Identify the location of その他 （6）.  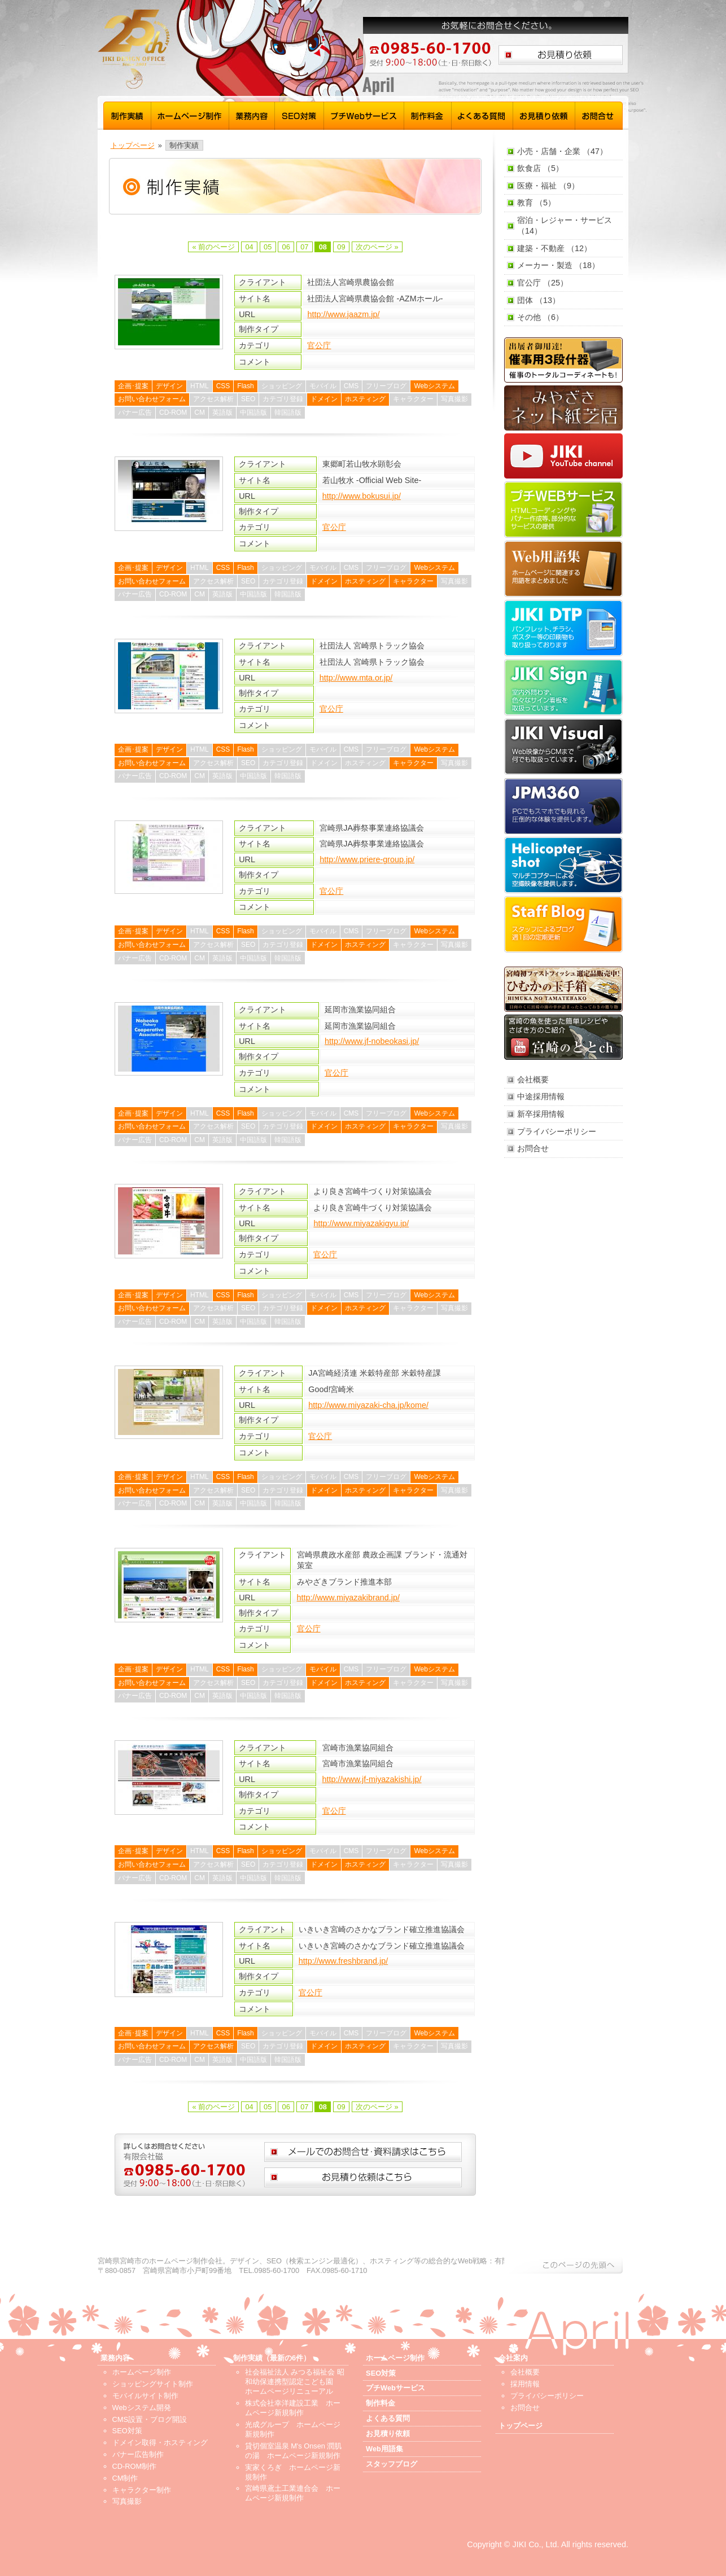
(540, 317).